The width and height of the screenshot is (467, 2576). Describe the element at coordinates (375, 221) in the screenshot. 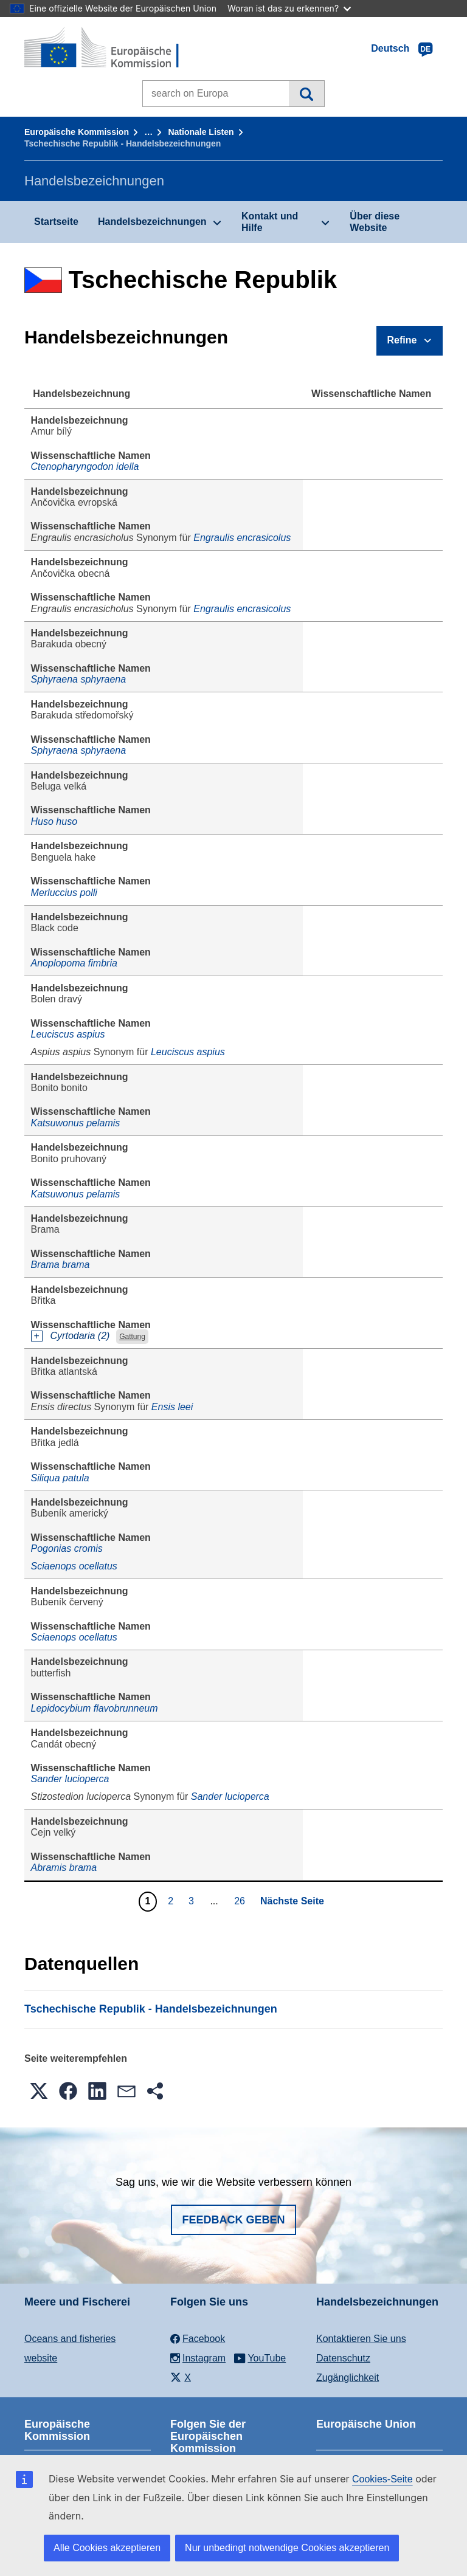

I see `Über diese Website` at that location.